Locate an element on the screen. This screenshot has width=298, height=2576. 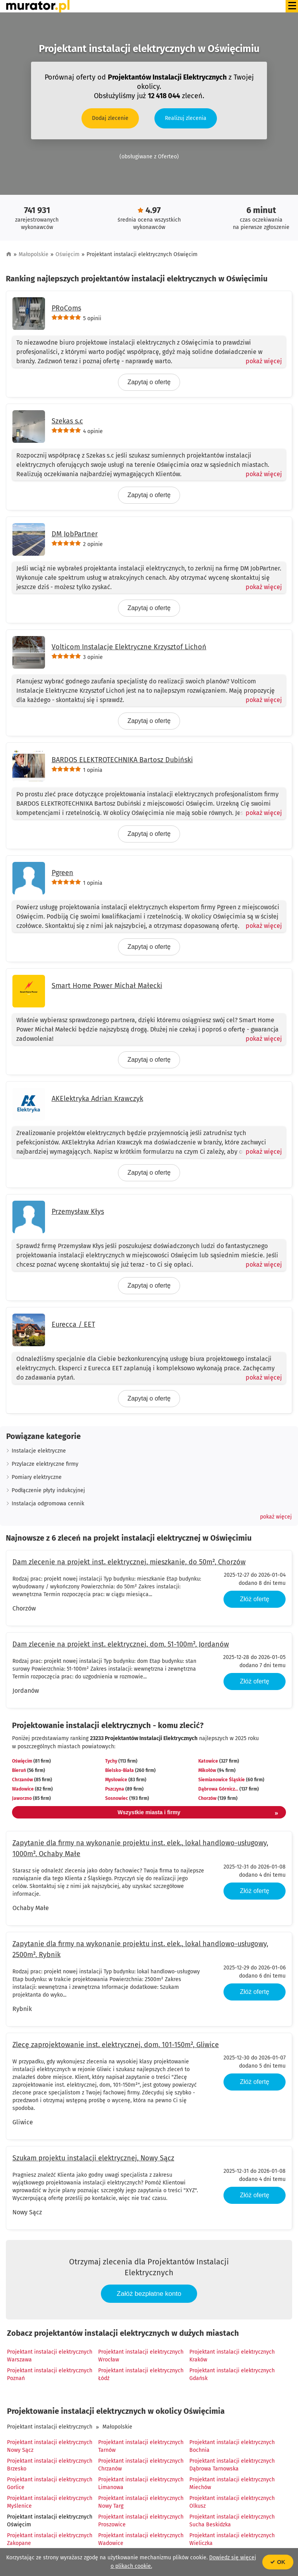
Projektant instalacji elektrycznych Myślenice is located at coordinates (49, 2502).